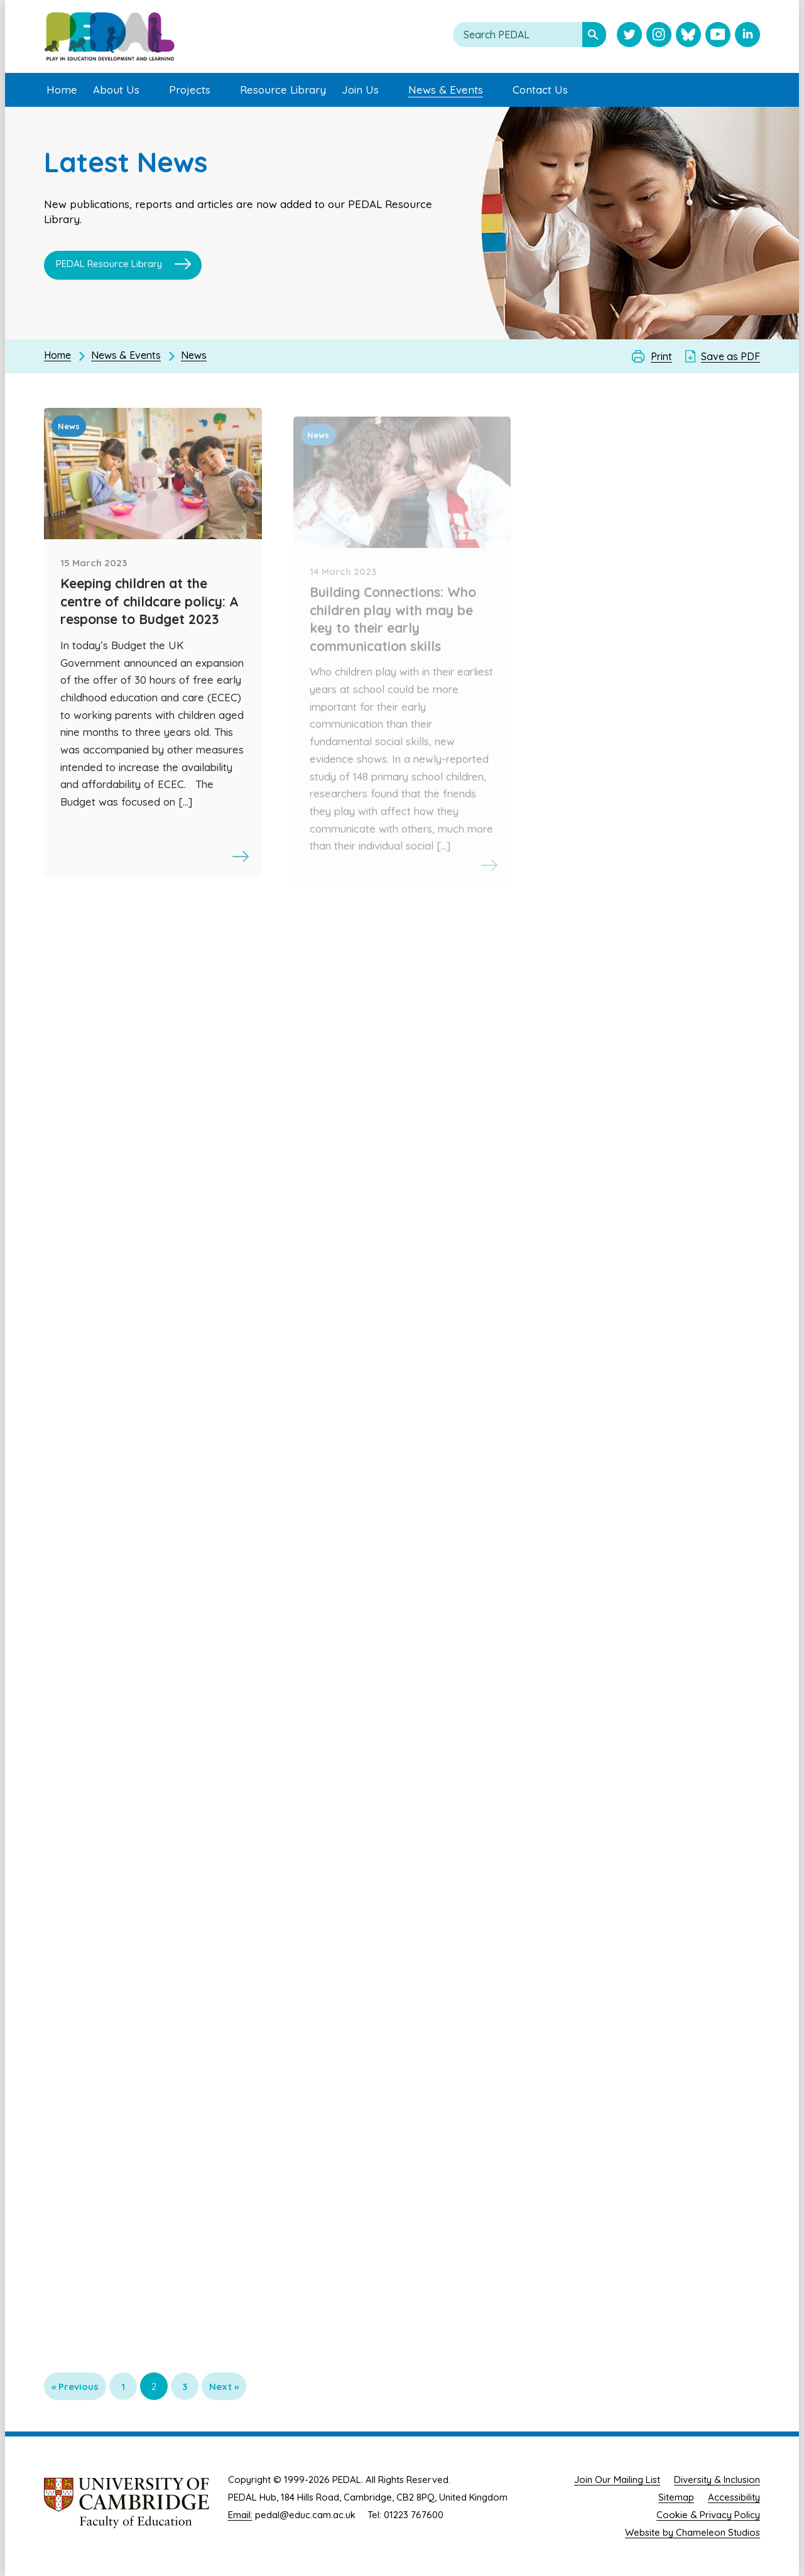 The width and height of the screenshot is (804, 2576). What do you see at coordinates (445, 89) in the screenshot?
I see `News & Events [menuitem]` at bounding box center [445, 89].